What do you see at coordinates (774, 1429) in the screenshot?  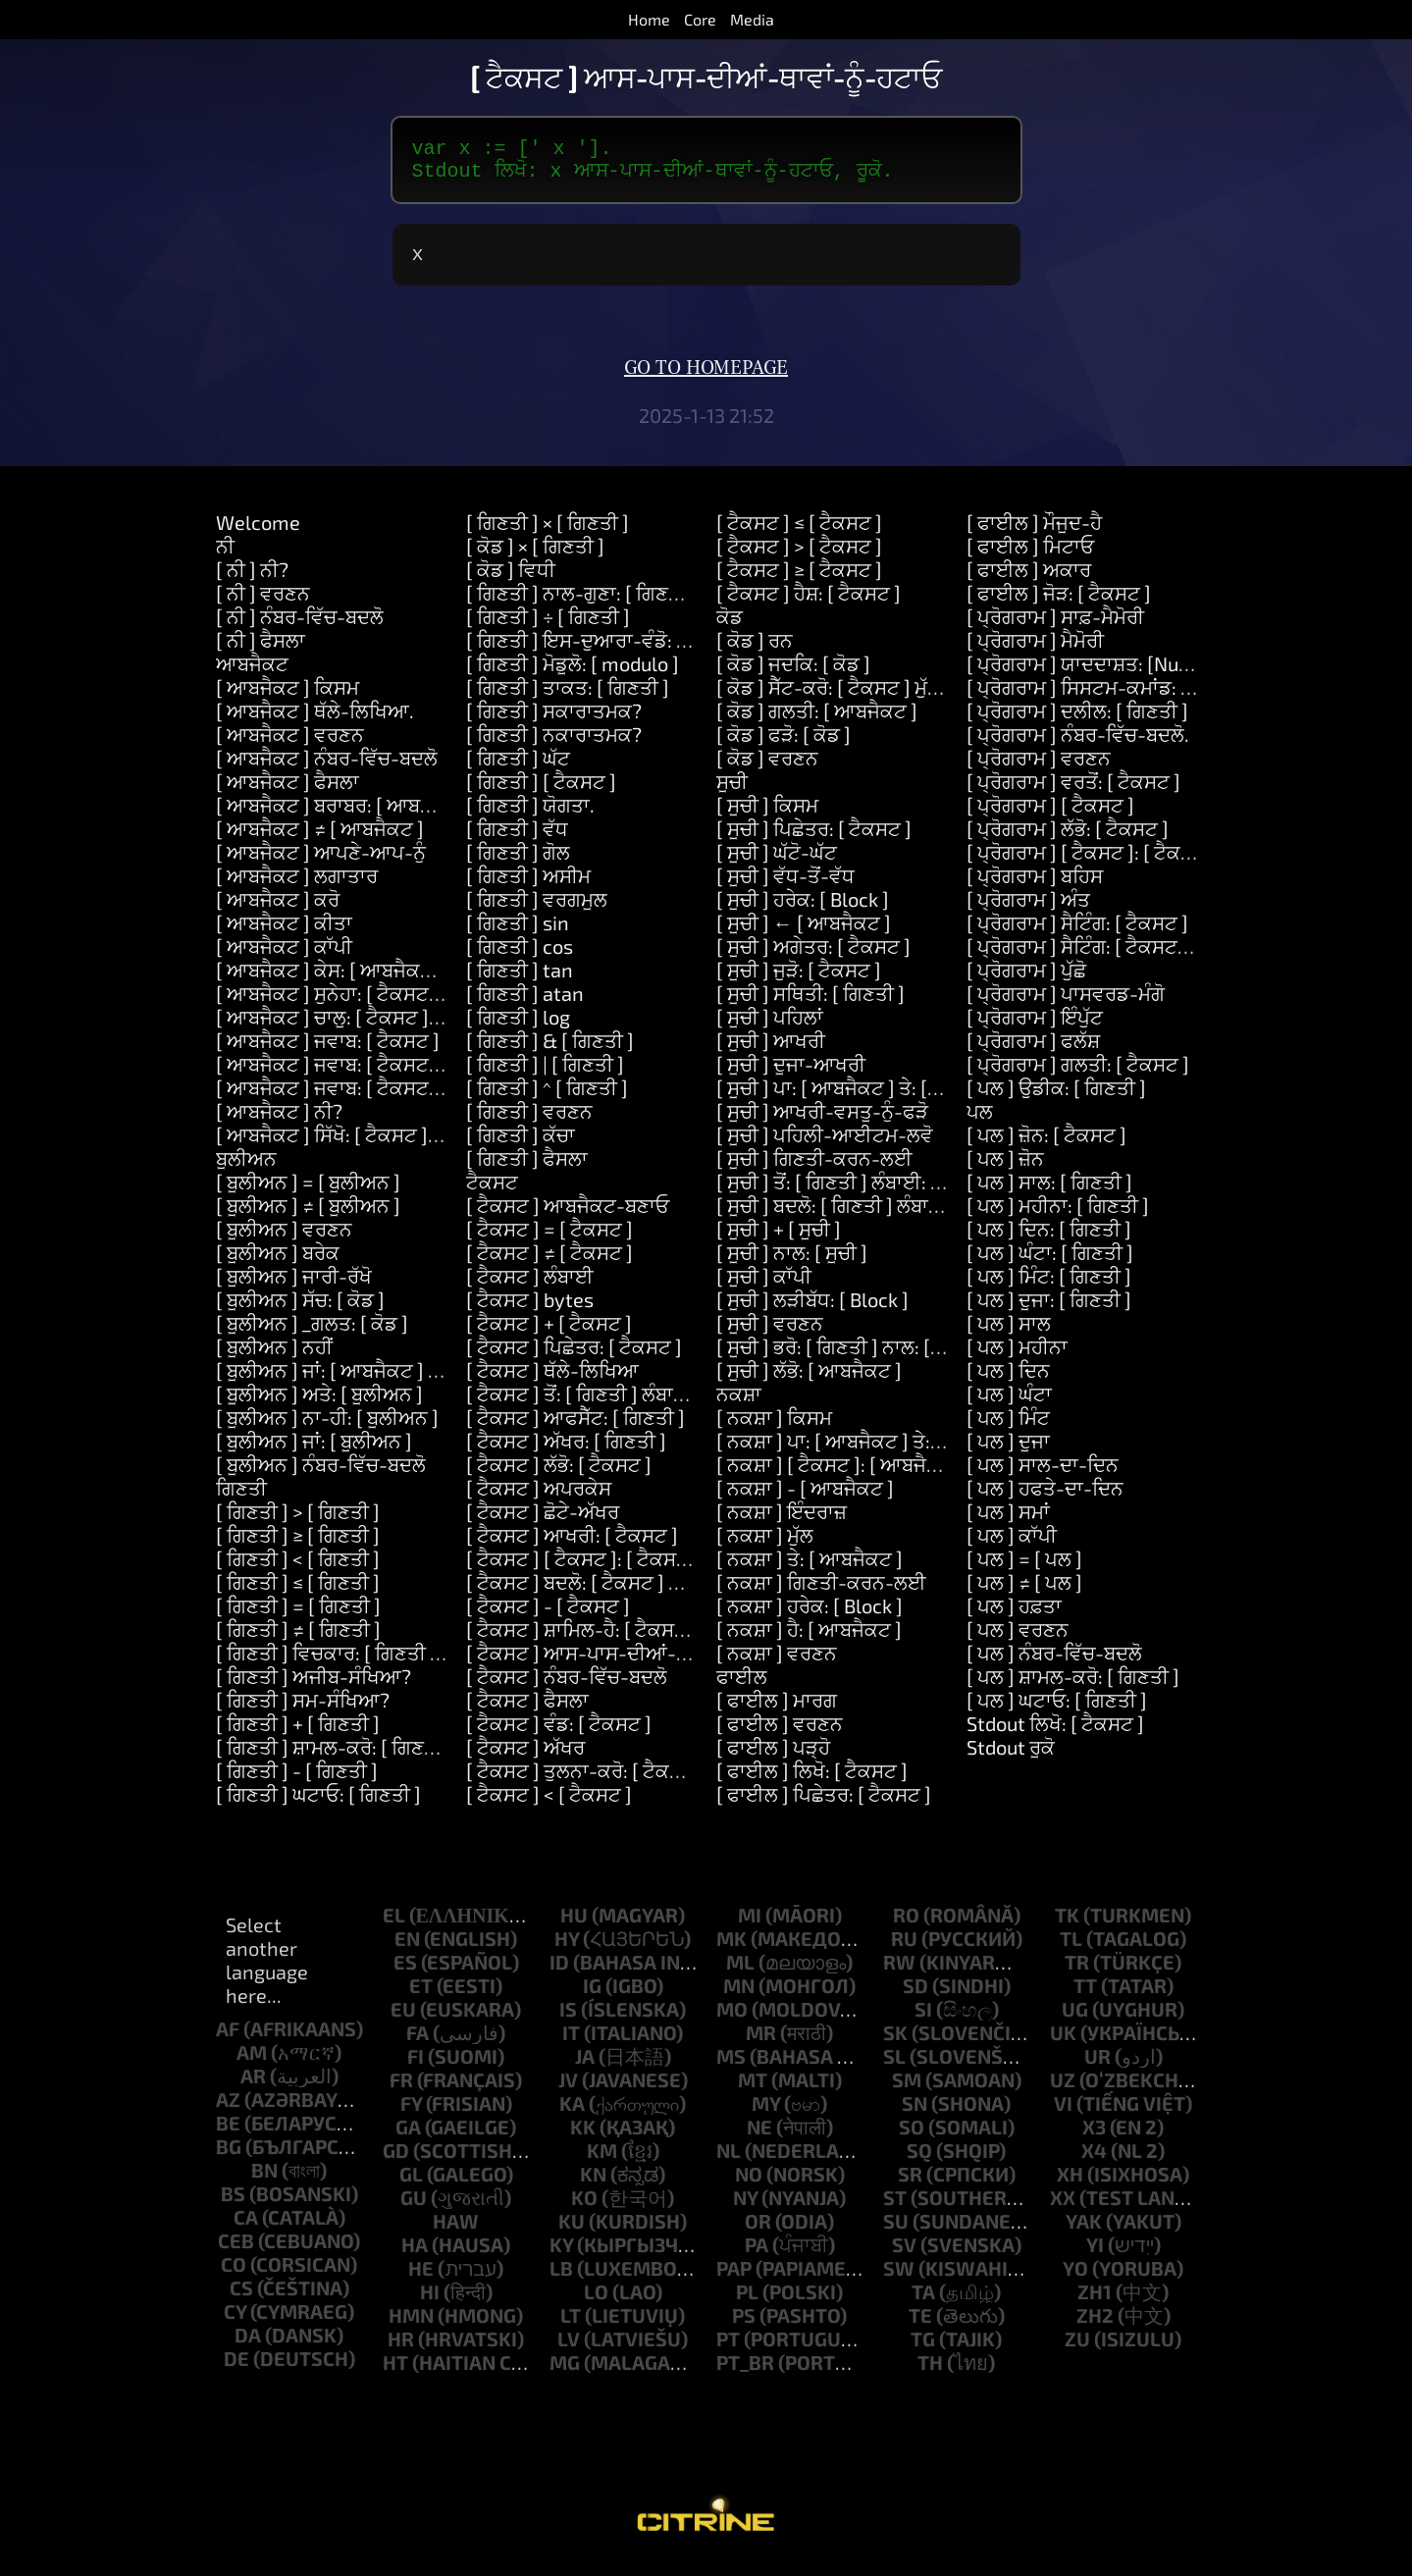 I see `[ ਨਕਸ਼ਾ ] ਕਿਸਮ` at bounding box center [774, 1429].